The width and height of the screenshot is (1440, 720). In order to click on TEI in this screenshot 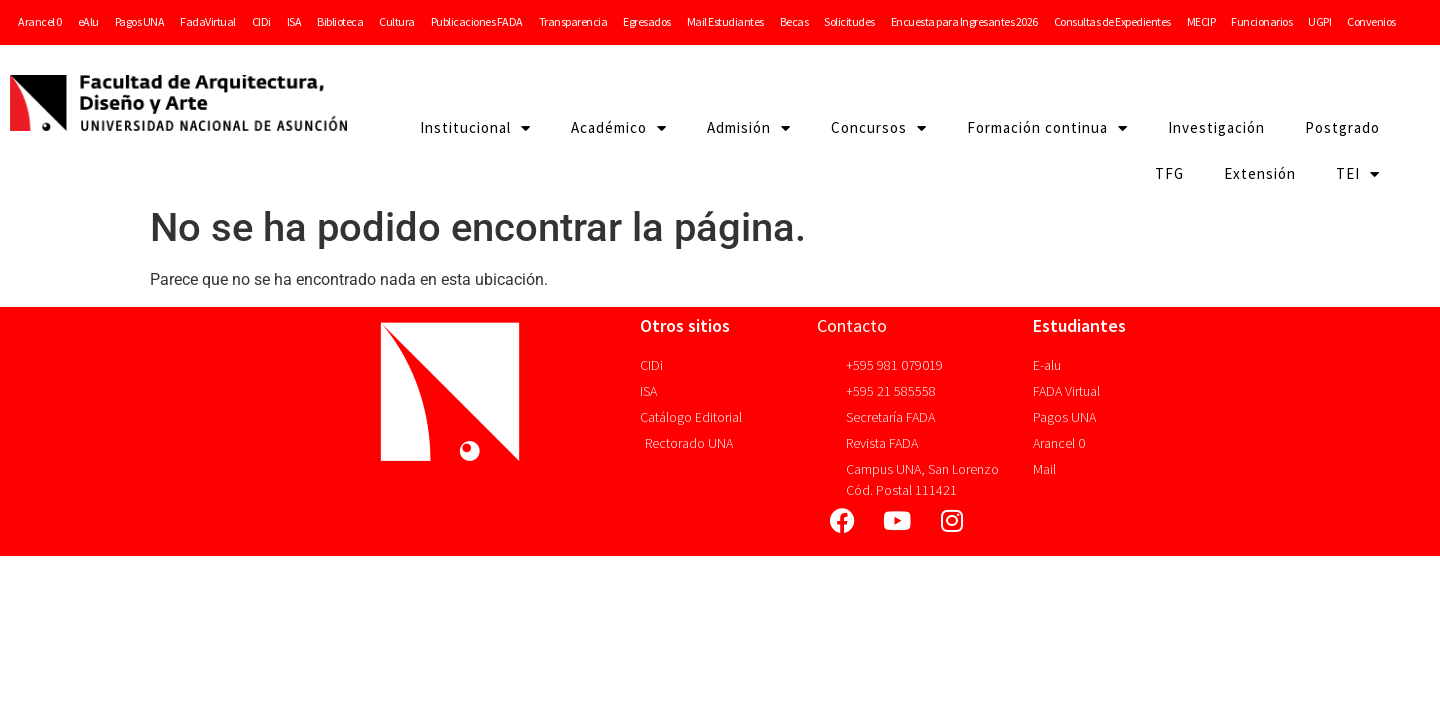, I will do `click(1358, 174)`.